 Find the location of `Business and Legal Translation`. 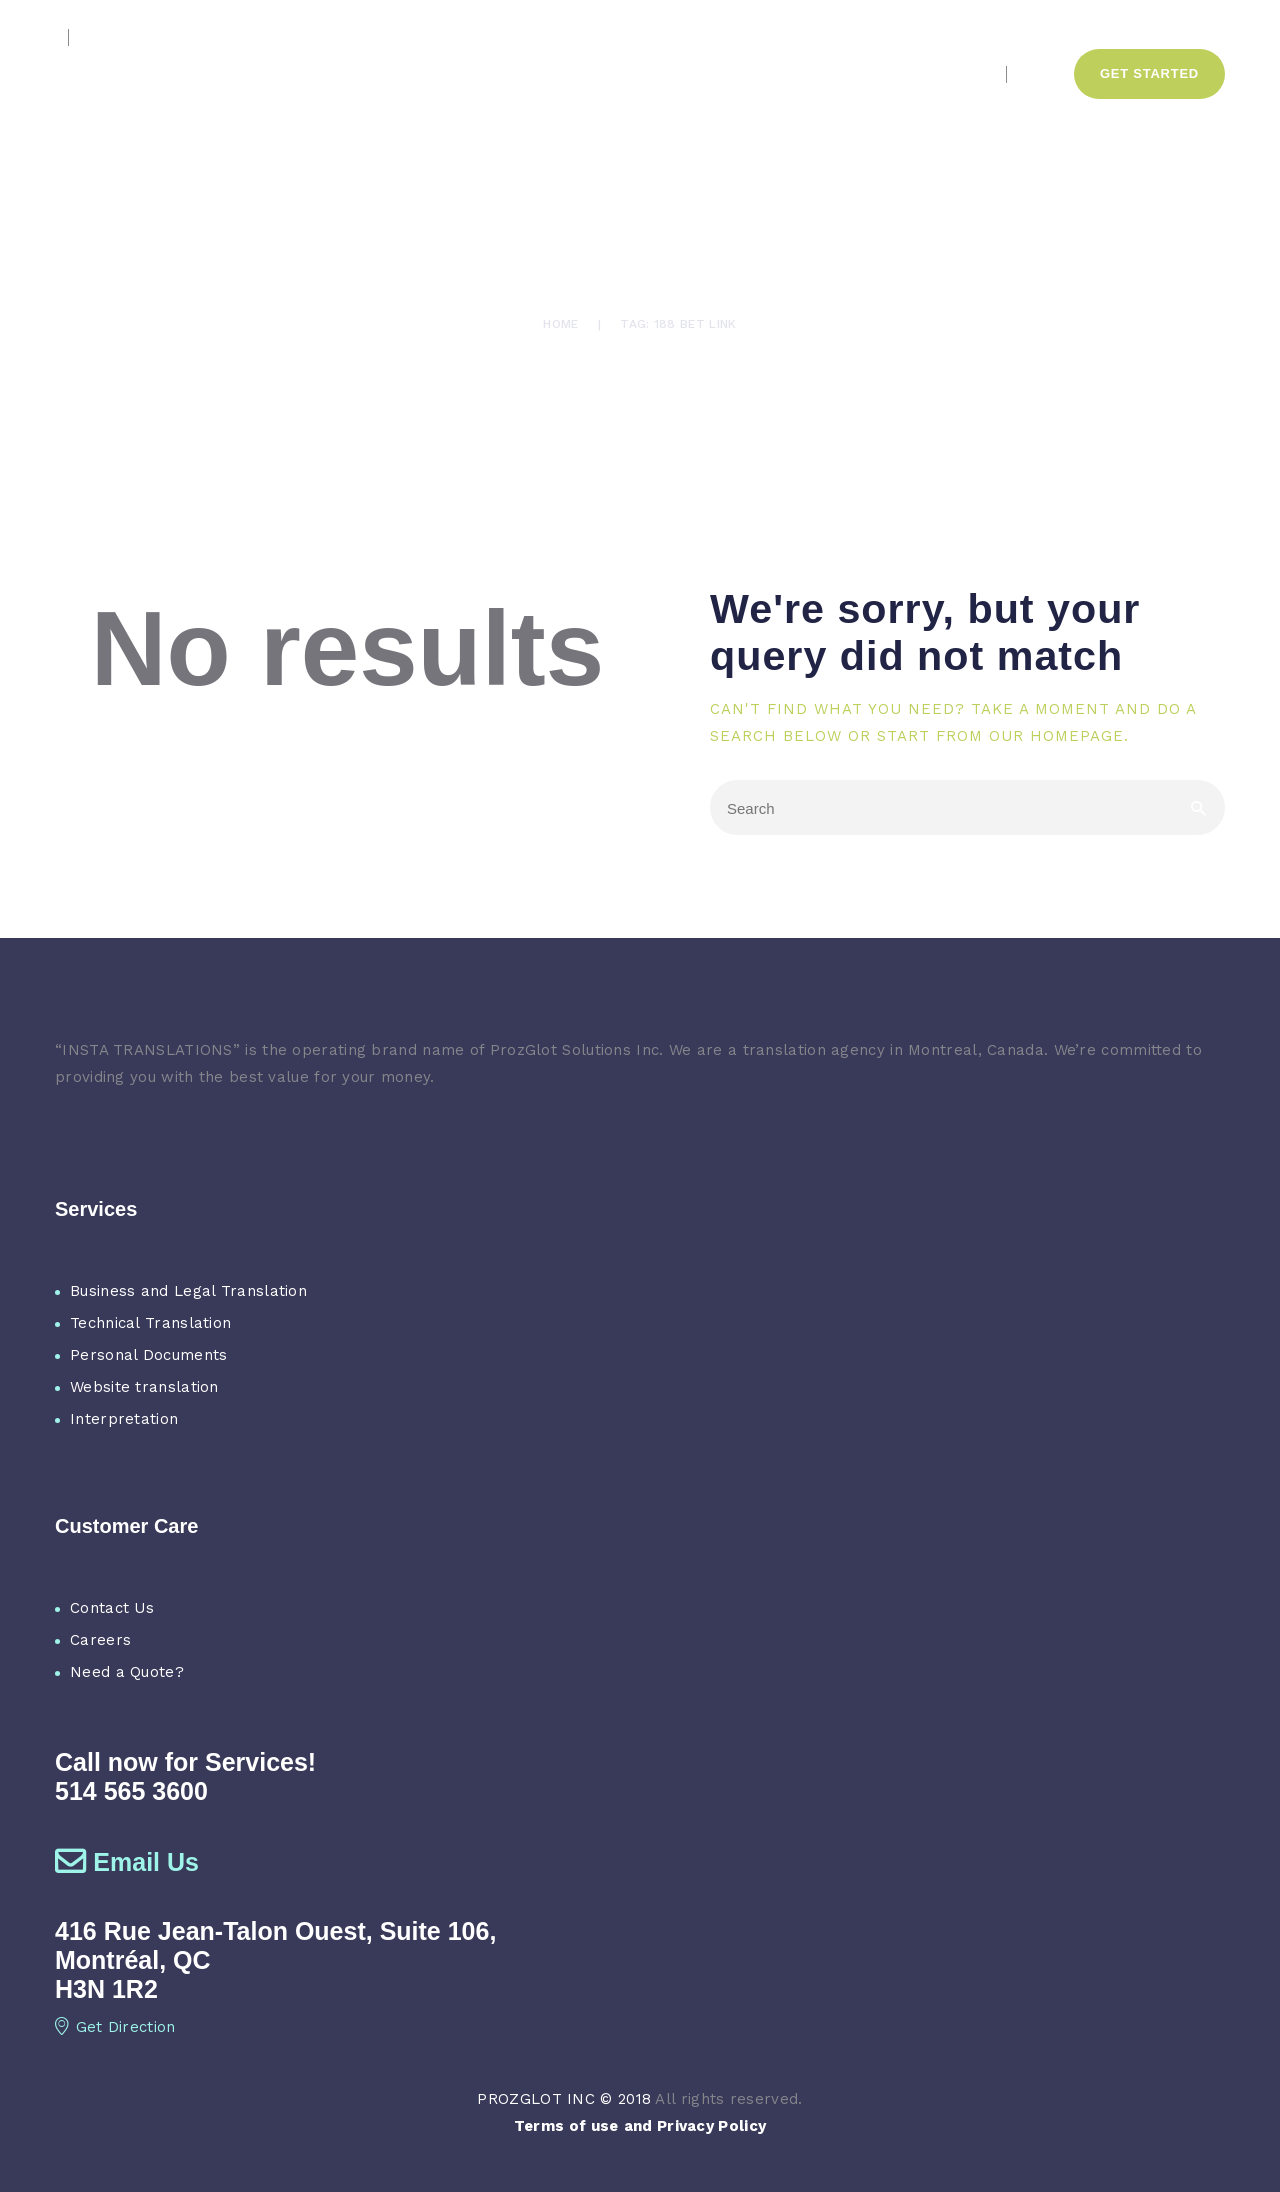

Business and Legal Translation is located at coordinates (188, 1291).